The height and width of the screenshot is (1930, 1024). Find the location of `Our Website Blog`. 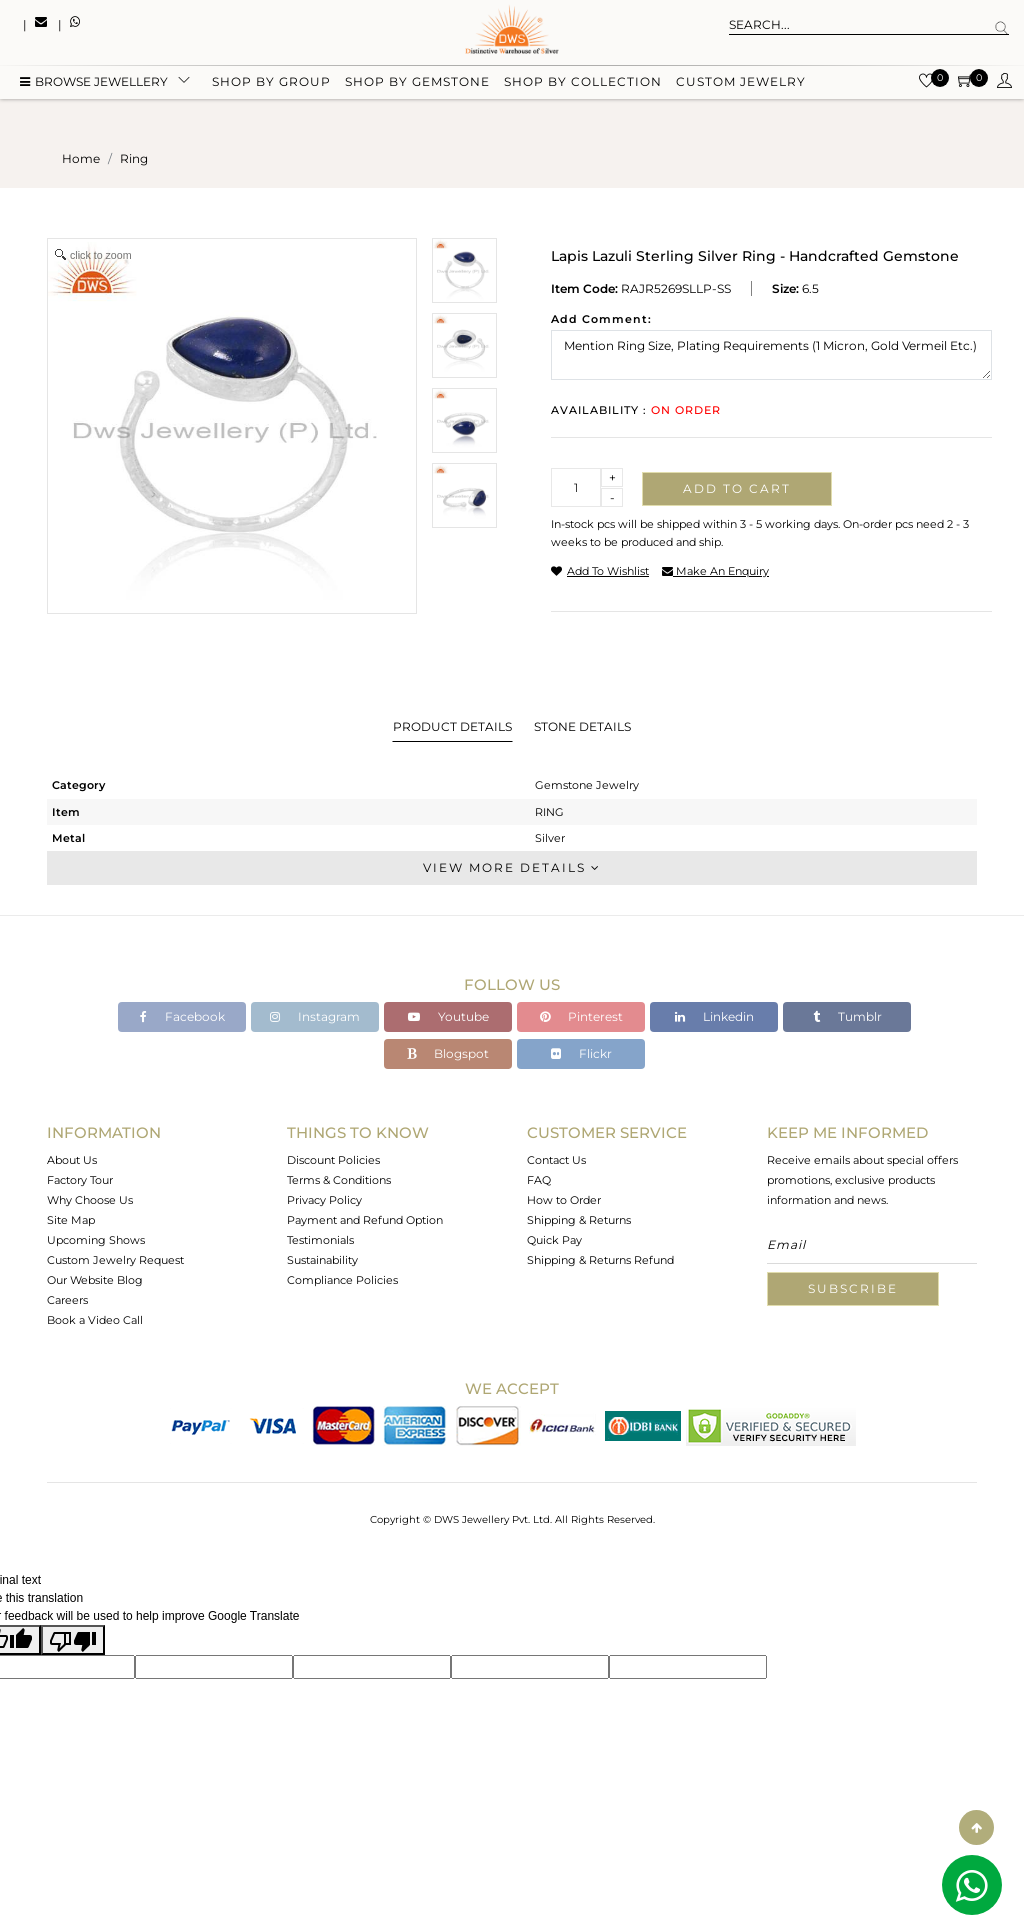

Our Website Blog is located at coordinates (95, 1280).